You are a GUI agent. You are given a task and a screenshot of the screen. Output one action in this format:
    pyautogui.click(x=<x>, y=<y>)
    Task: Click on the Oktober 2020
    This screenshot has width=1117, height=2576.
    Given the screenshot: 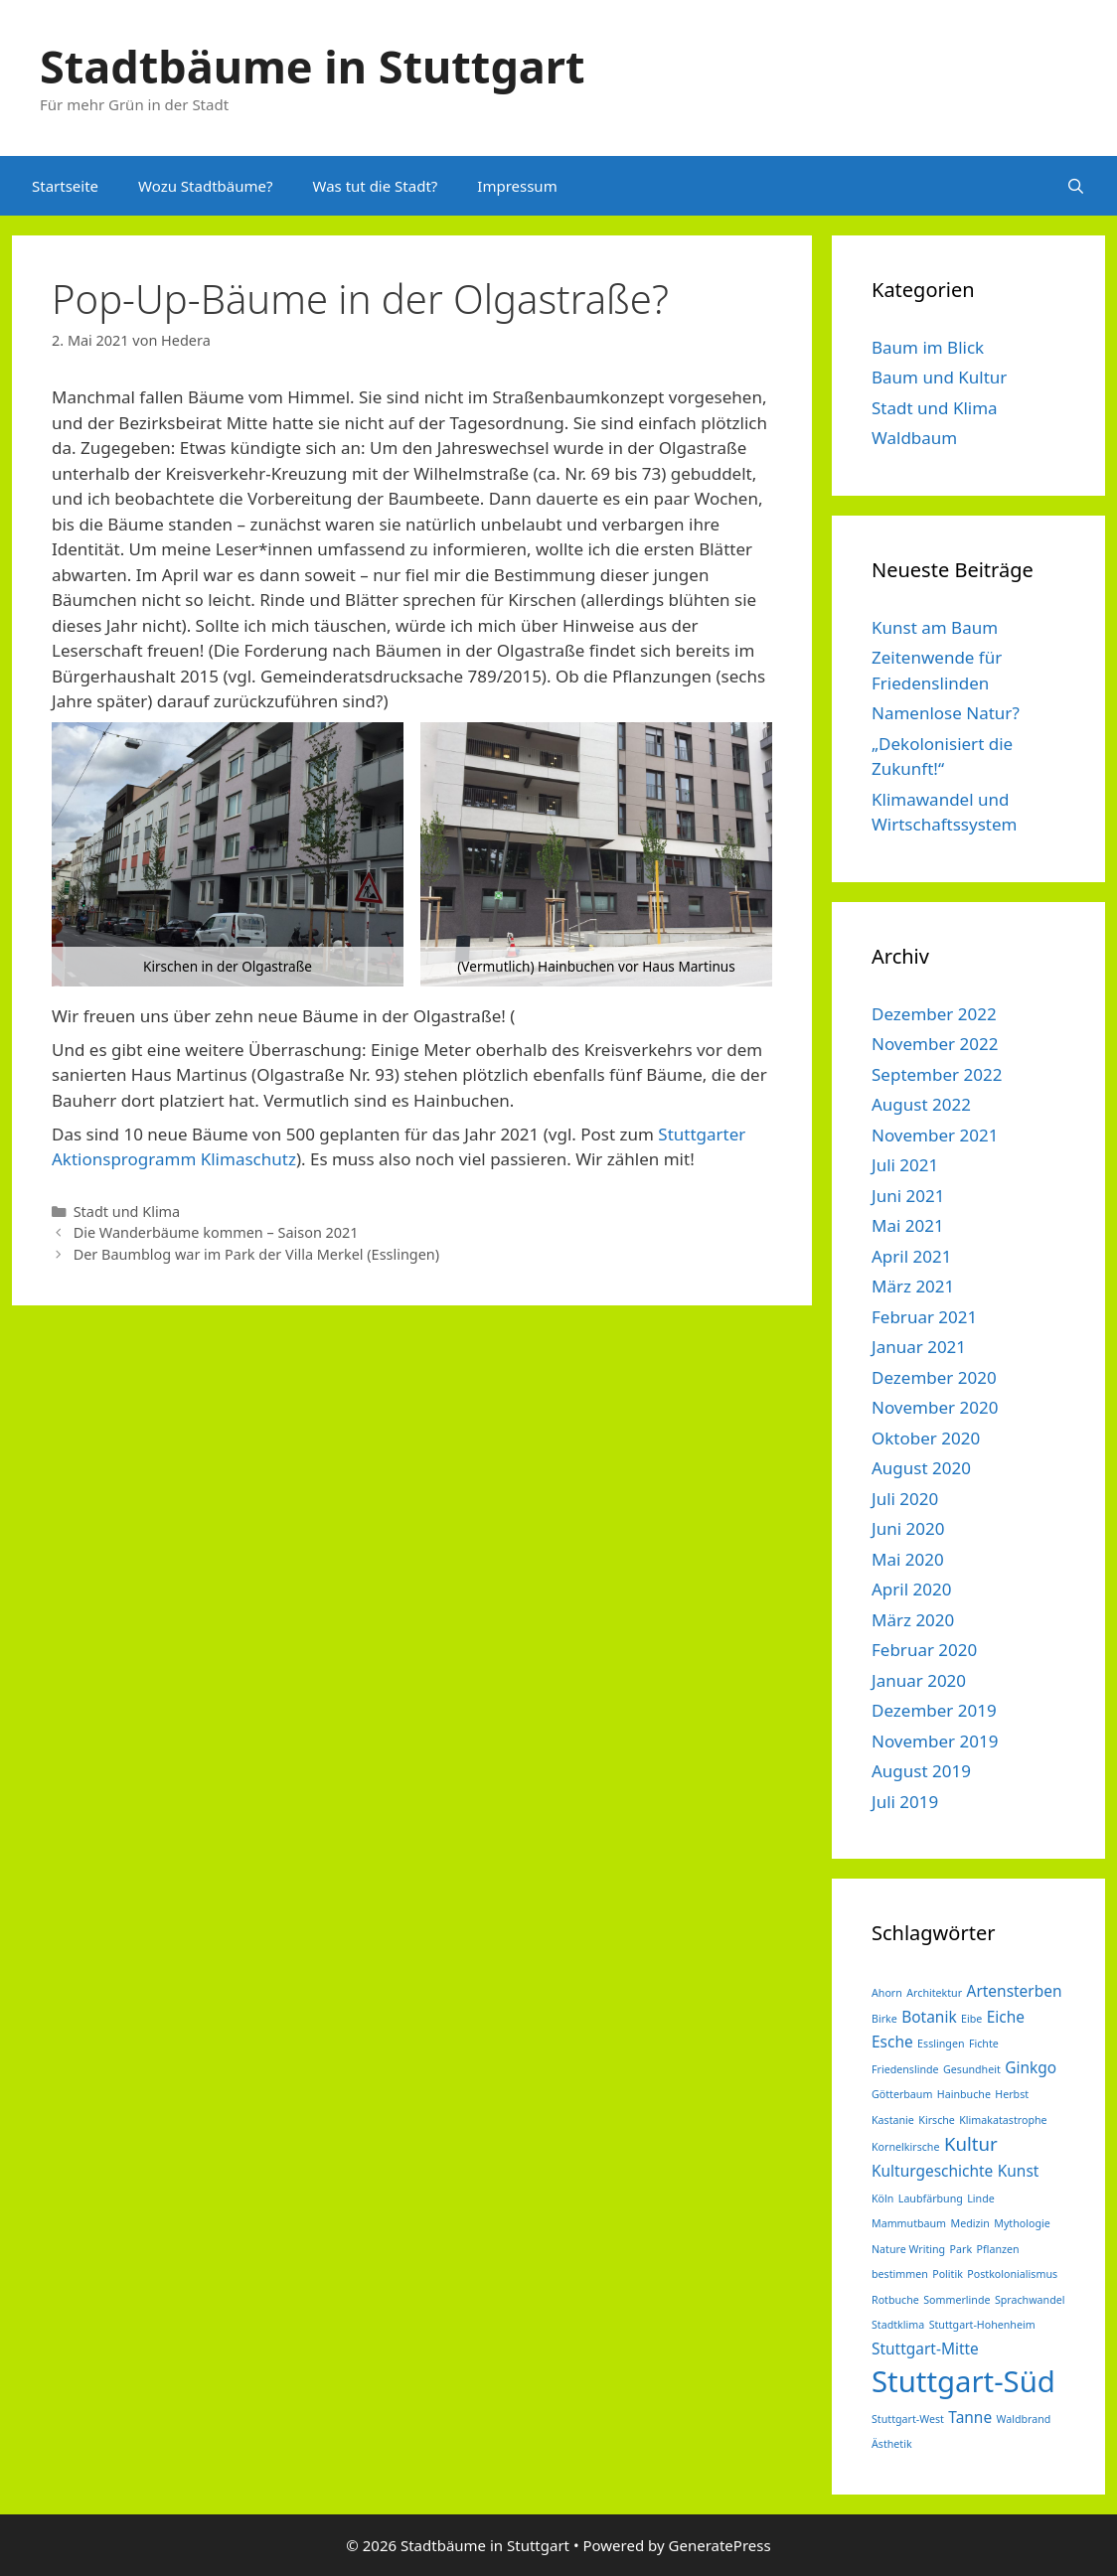 What is the action you would take?
    pyautogui.click(x=926, y=1438)
    